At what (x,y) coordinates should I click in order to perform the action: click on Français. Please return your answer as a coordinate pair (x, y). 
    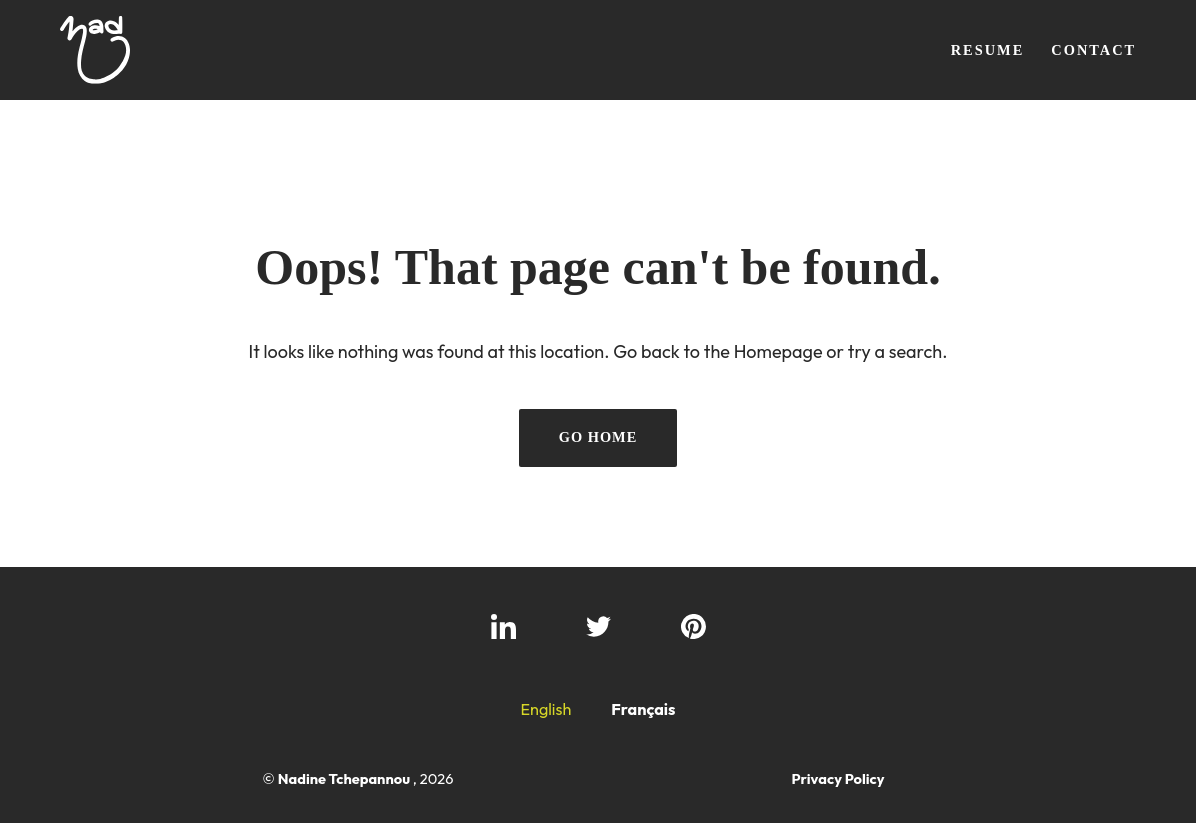
    Looking at the image, I should click on (643, 709).